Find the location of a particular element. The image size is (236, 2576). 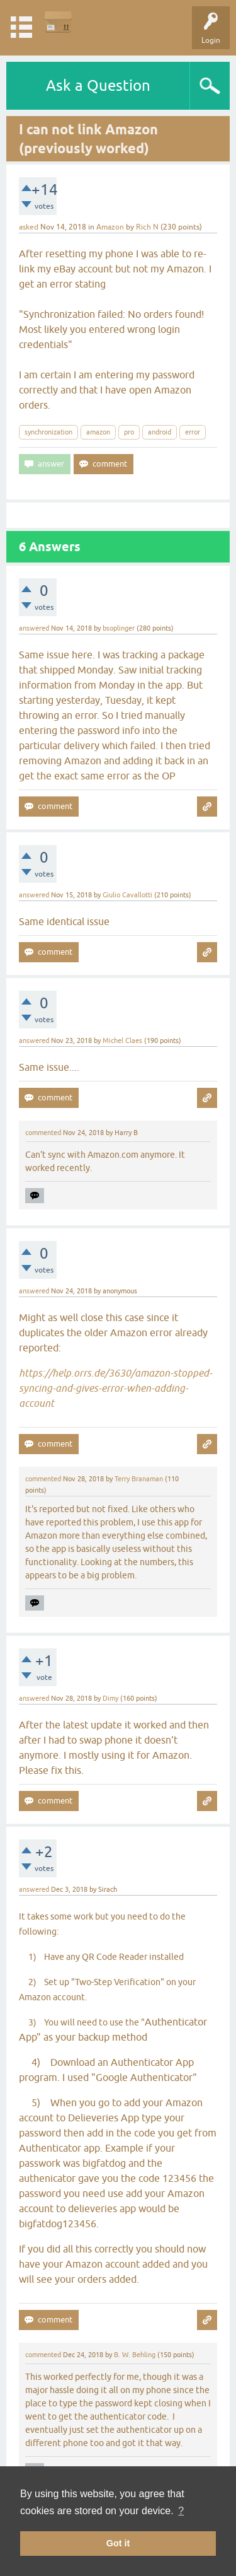

https://help.orrs.de/3630/amazon-stopped-syncing-and-gives-error-when-adding-account is located at coordinates (115, 1388).